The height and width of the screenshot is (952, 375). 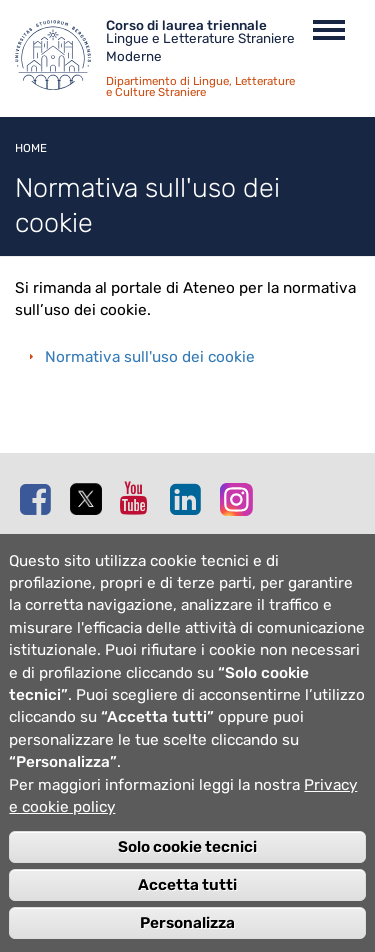 What do you see at coordinates (187, 913) in the screenshot?
I see `Accetta tutti` at bounding box center [187, 913].